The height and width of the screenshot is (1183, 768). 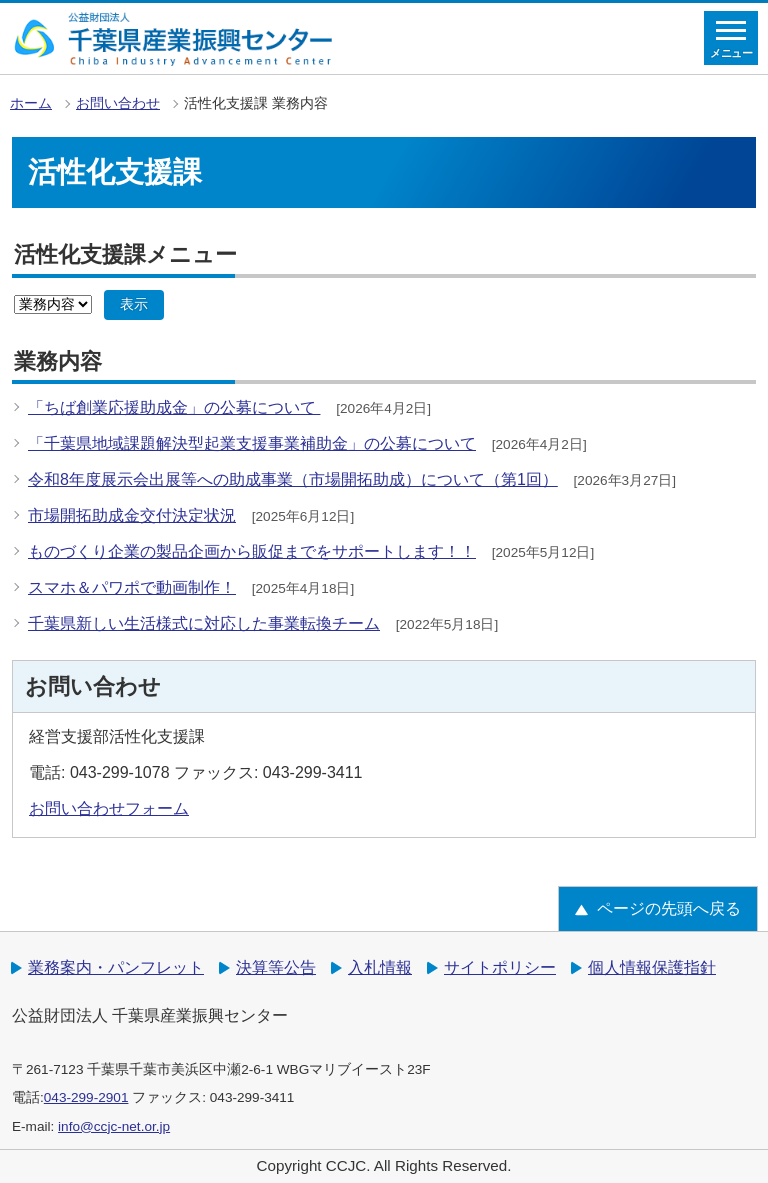 What do you see at coordinates (500, 967) in the screenshot?
I see `サイトポリシー` at bounding box center [500, 967].